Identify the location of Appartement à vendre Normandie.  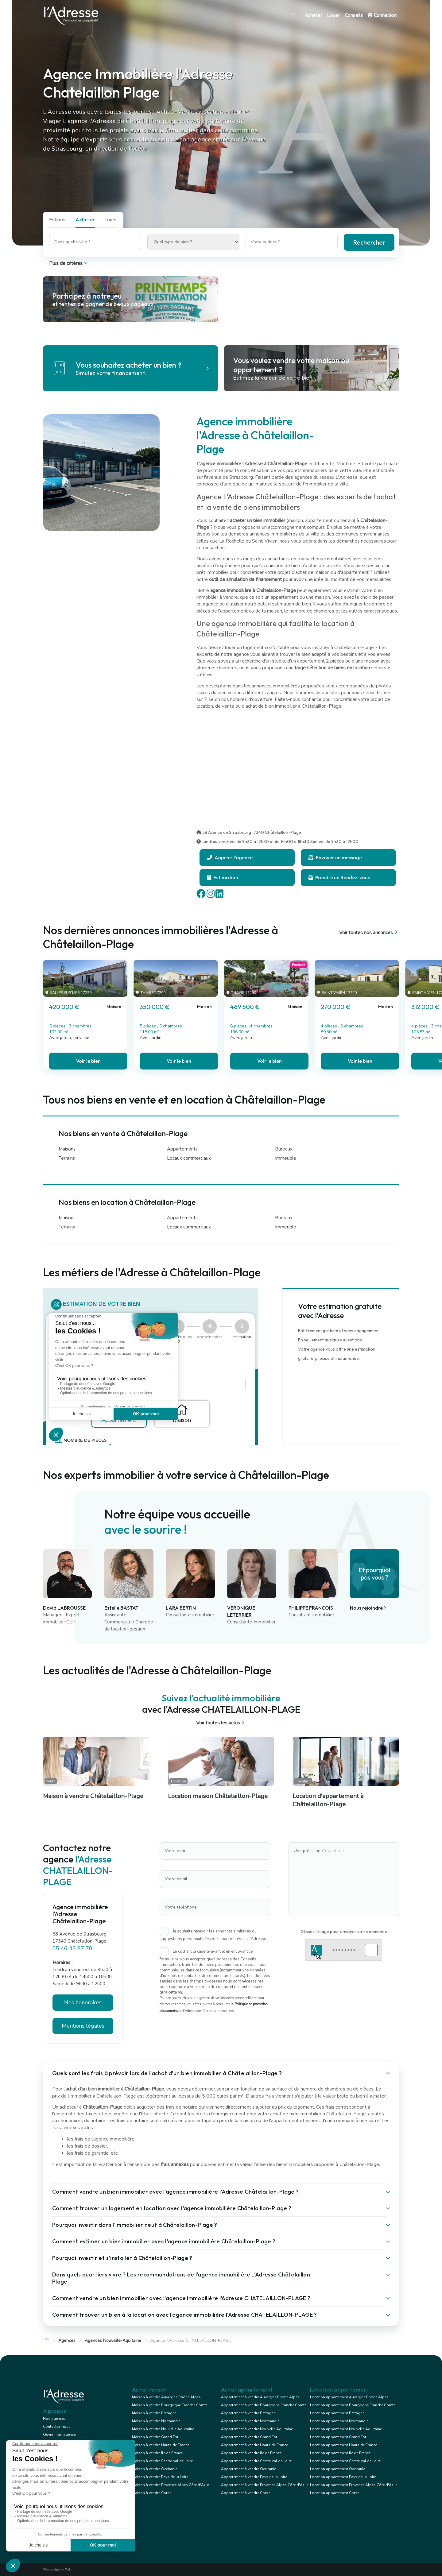
(250, 2421).